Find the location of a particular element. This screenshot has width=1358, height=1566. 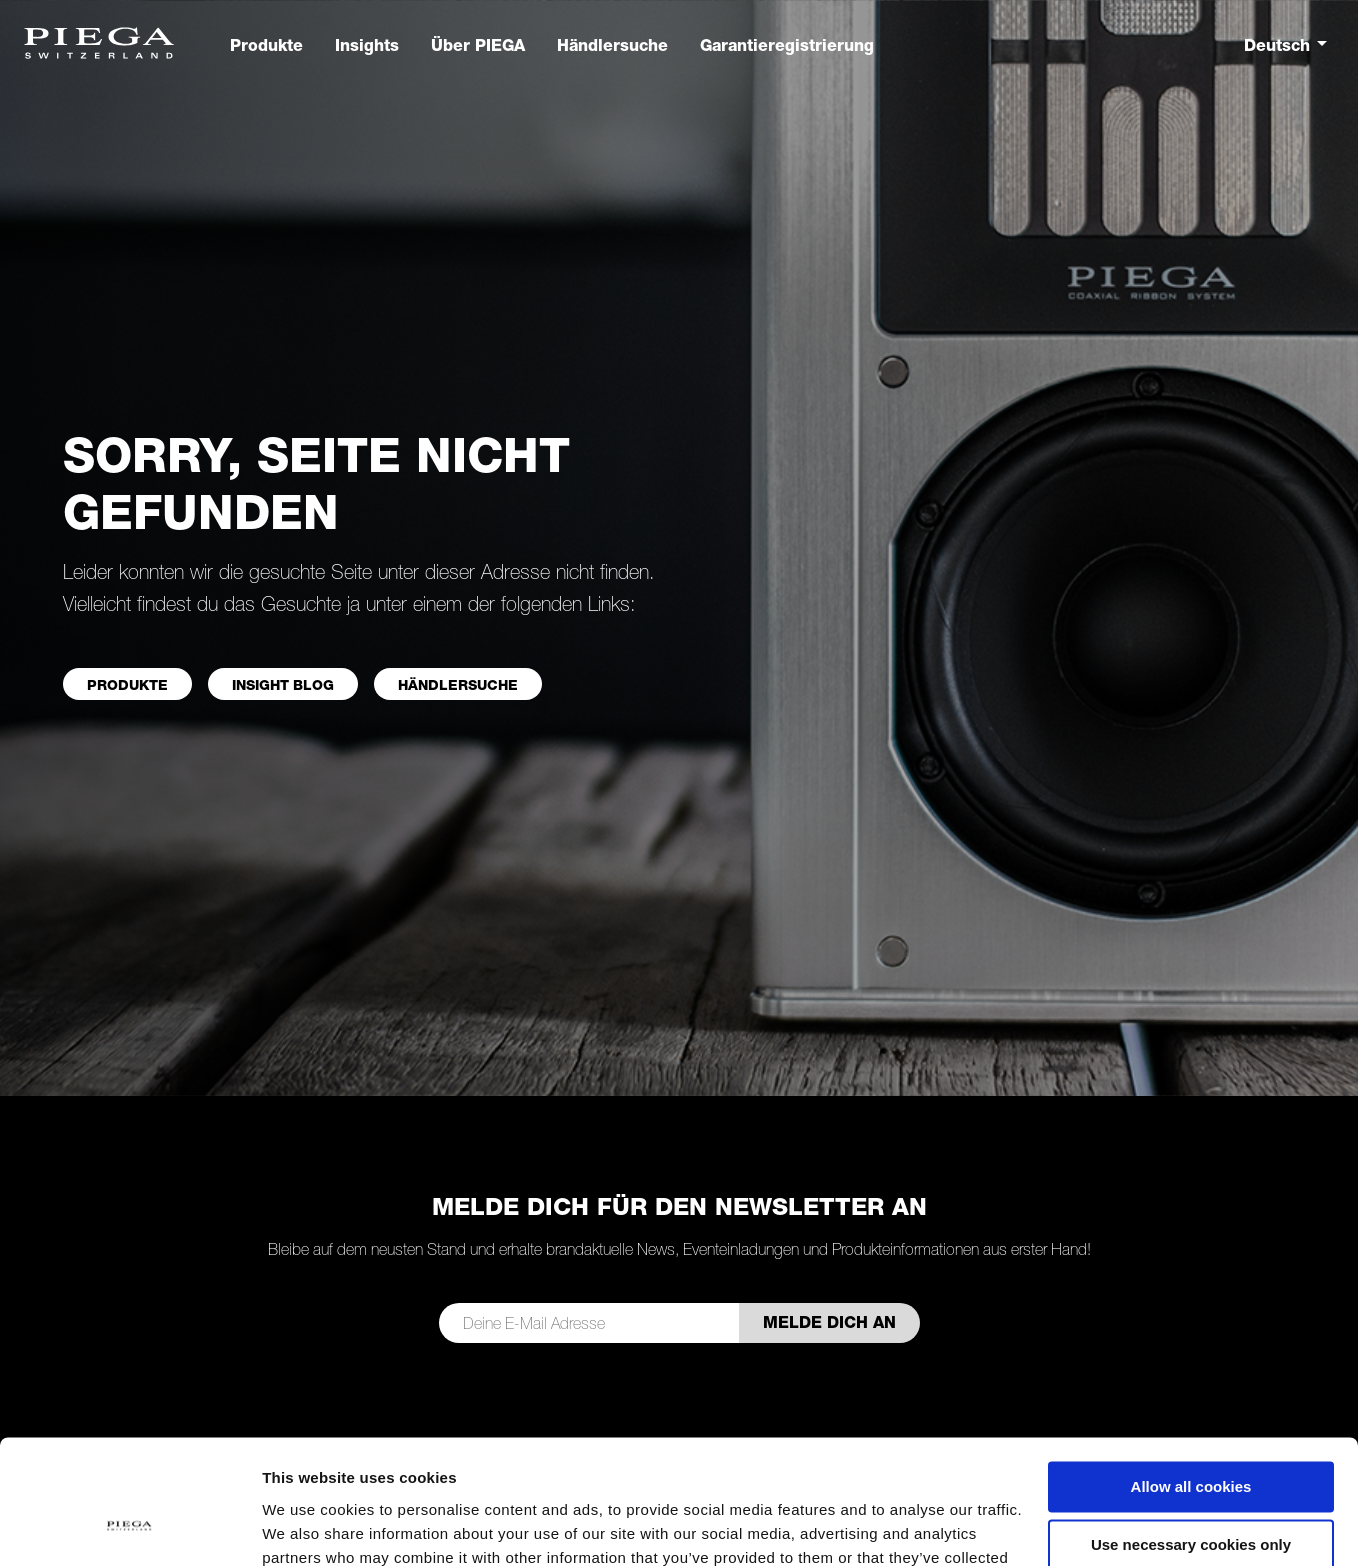

Insights [button] is located at coordinates (367, 45).